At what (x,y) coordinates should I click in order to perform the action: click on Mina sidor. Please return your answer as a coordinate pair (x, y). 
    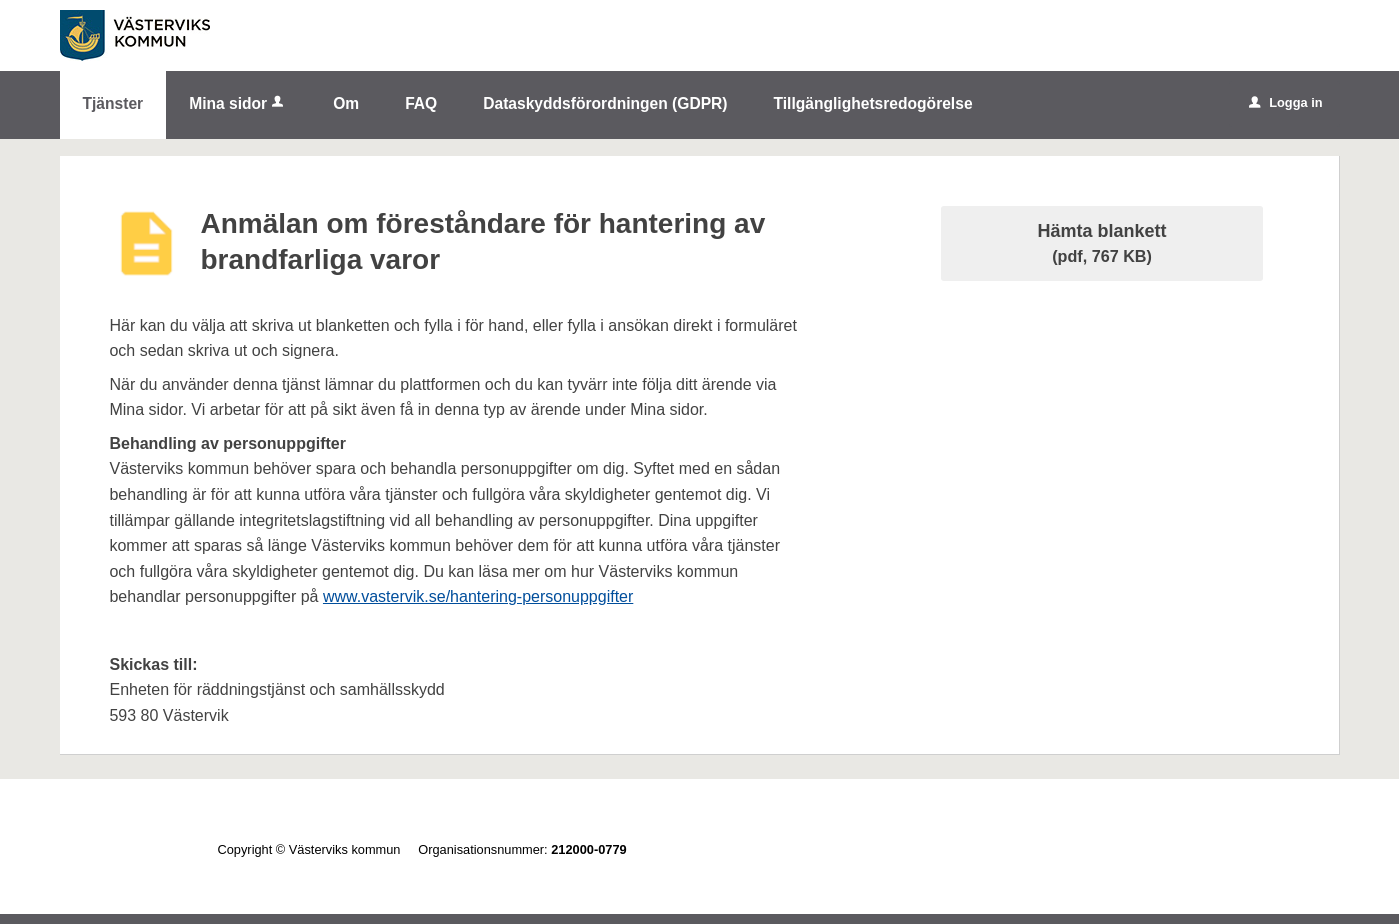
    Looking at the image, I should click on (238, 103).